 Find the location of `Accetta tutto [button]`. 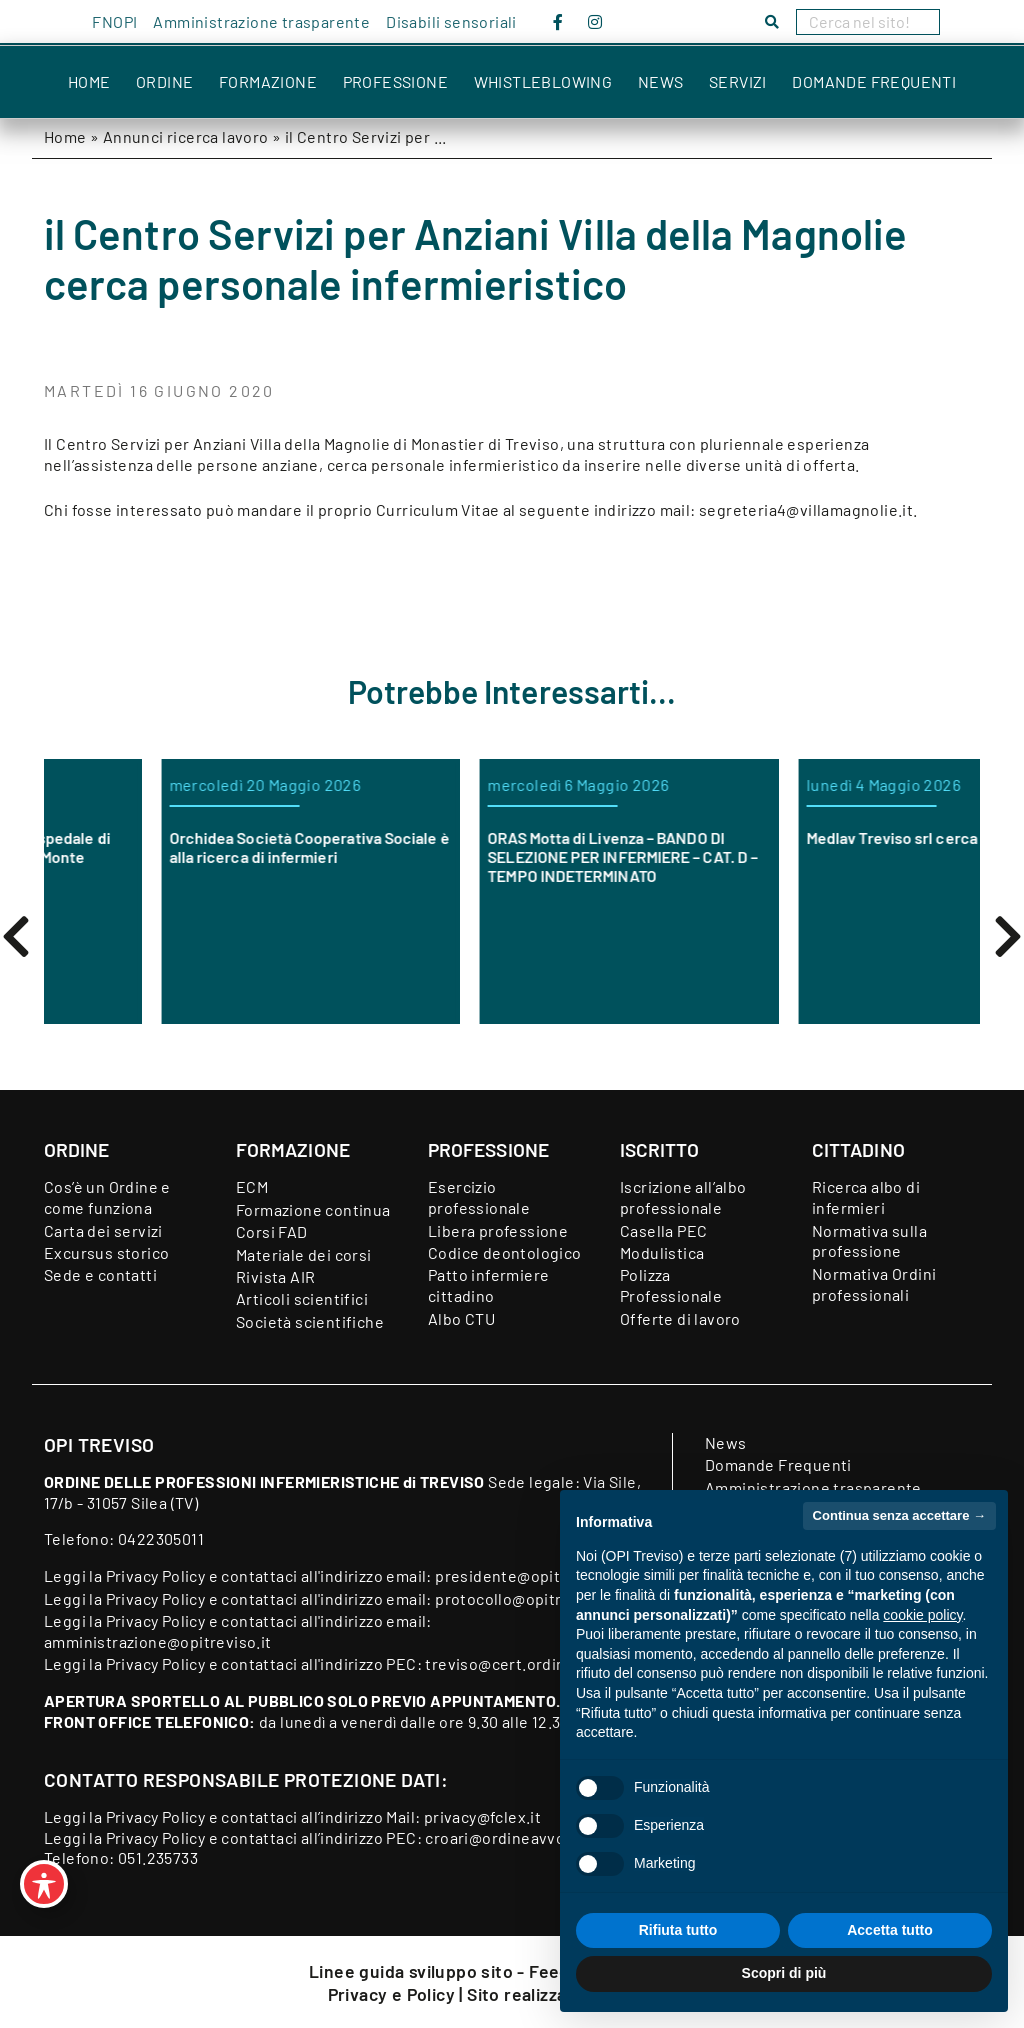

Accetta tutto [button] is located at coordinates (890, 1930).